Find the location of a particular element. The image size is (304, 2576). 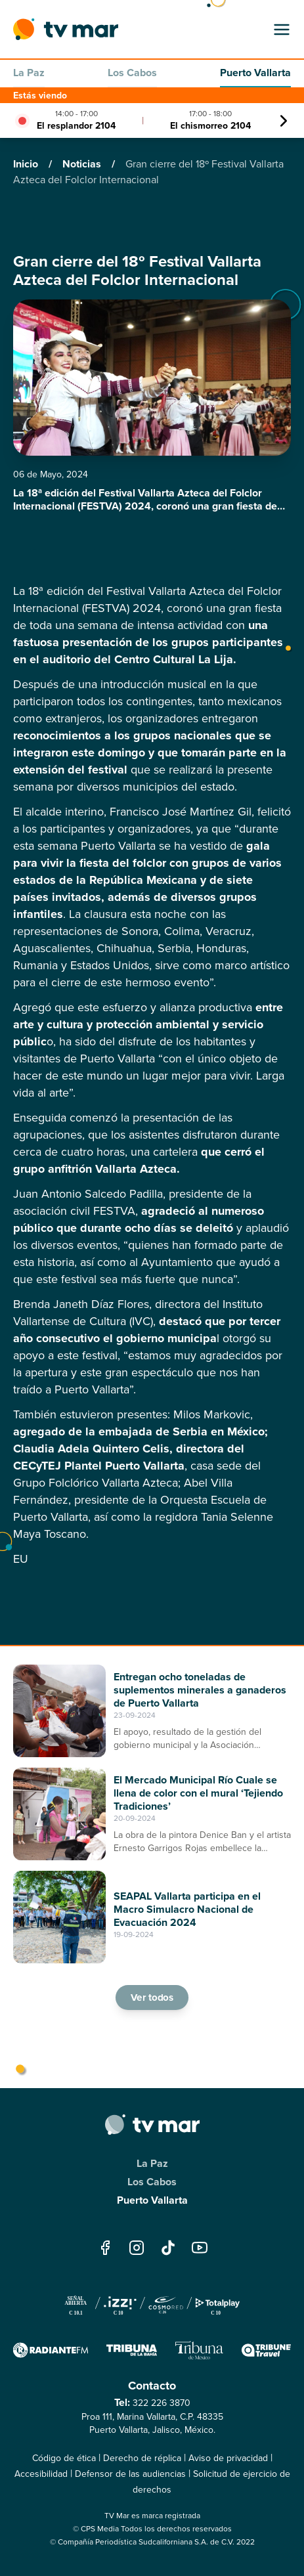

Código de ética is located at coordinates (64, 2458).